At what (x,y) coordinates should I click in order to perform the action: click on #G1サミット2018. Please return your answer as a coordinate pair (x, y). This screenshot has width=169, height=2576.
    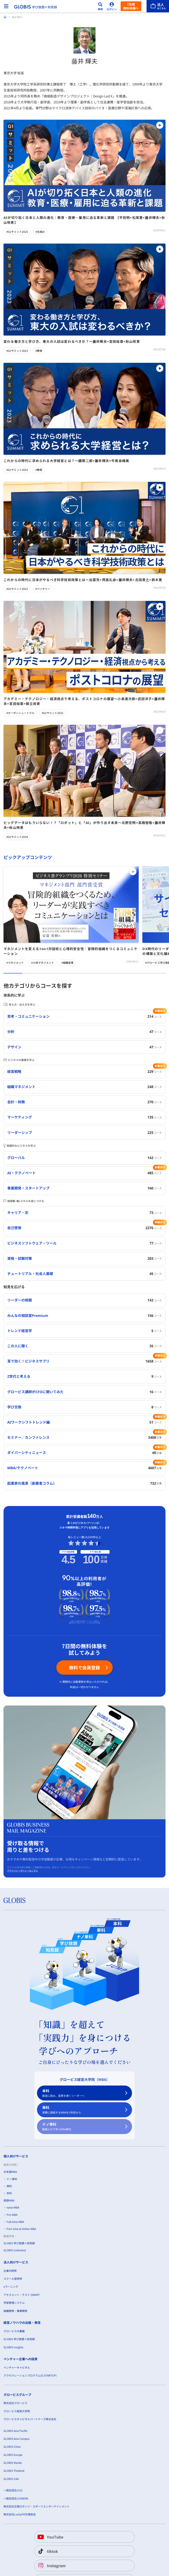
    Looking at the image, I should click on (17, 837).